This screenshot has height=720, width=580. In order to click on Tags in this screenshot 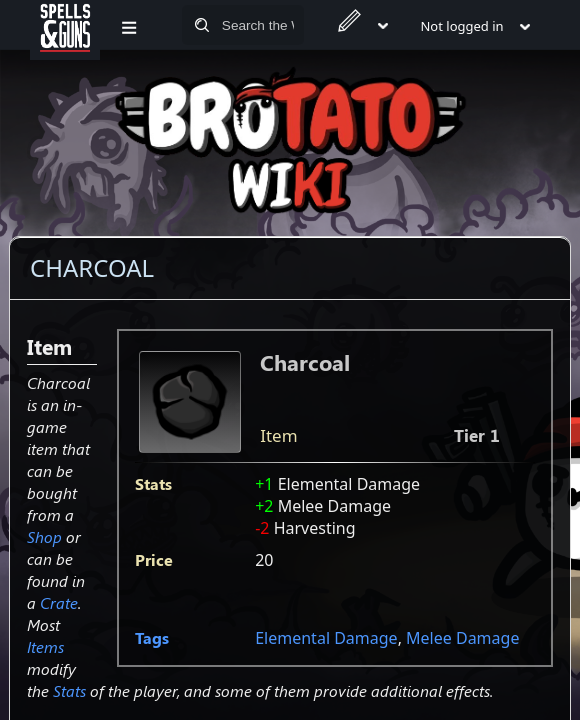, I will do `click(152, 637)`.